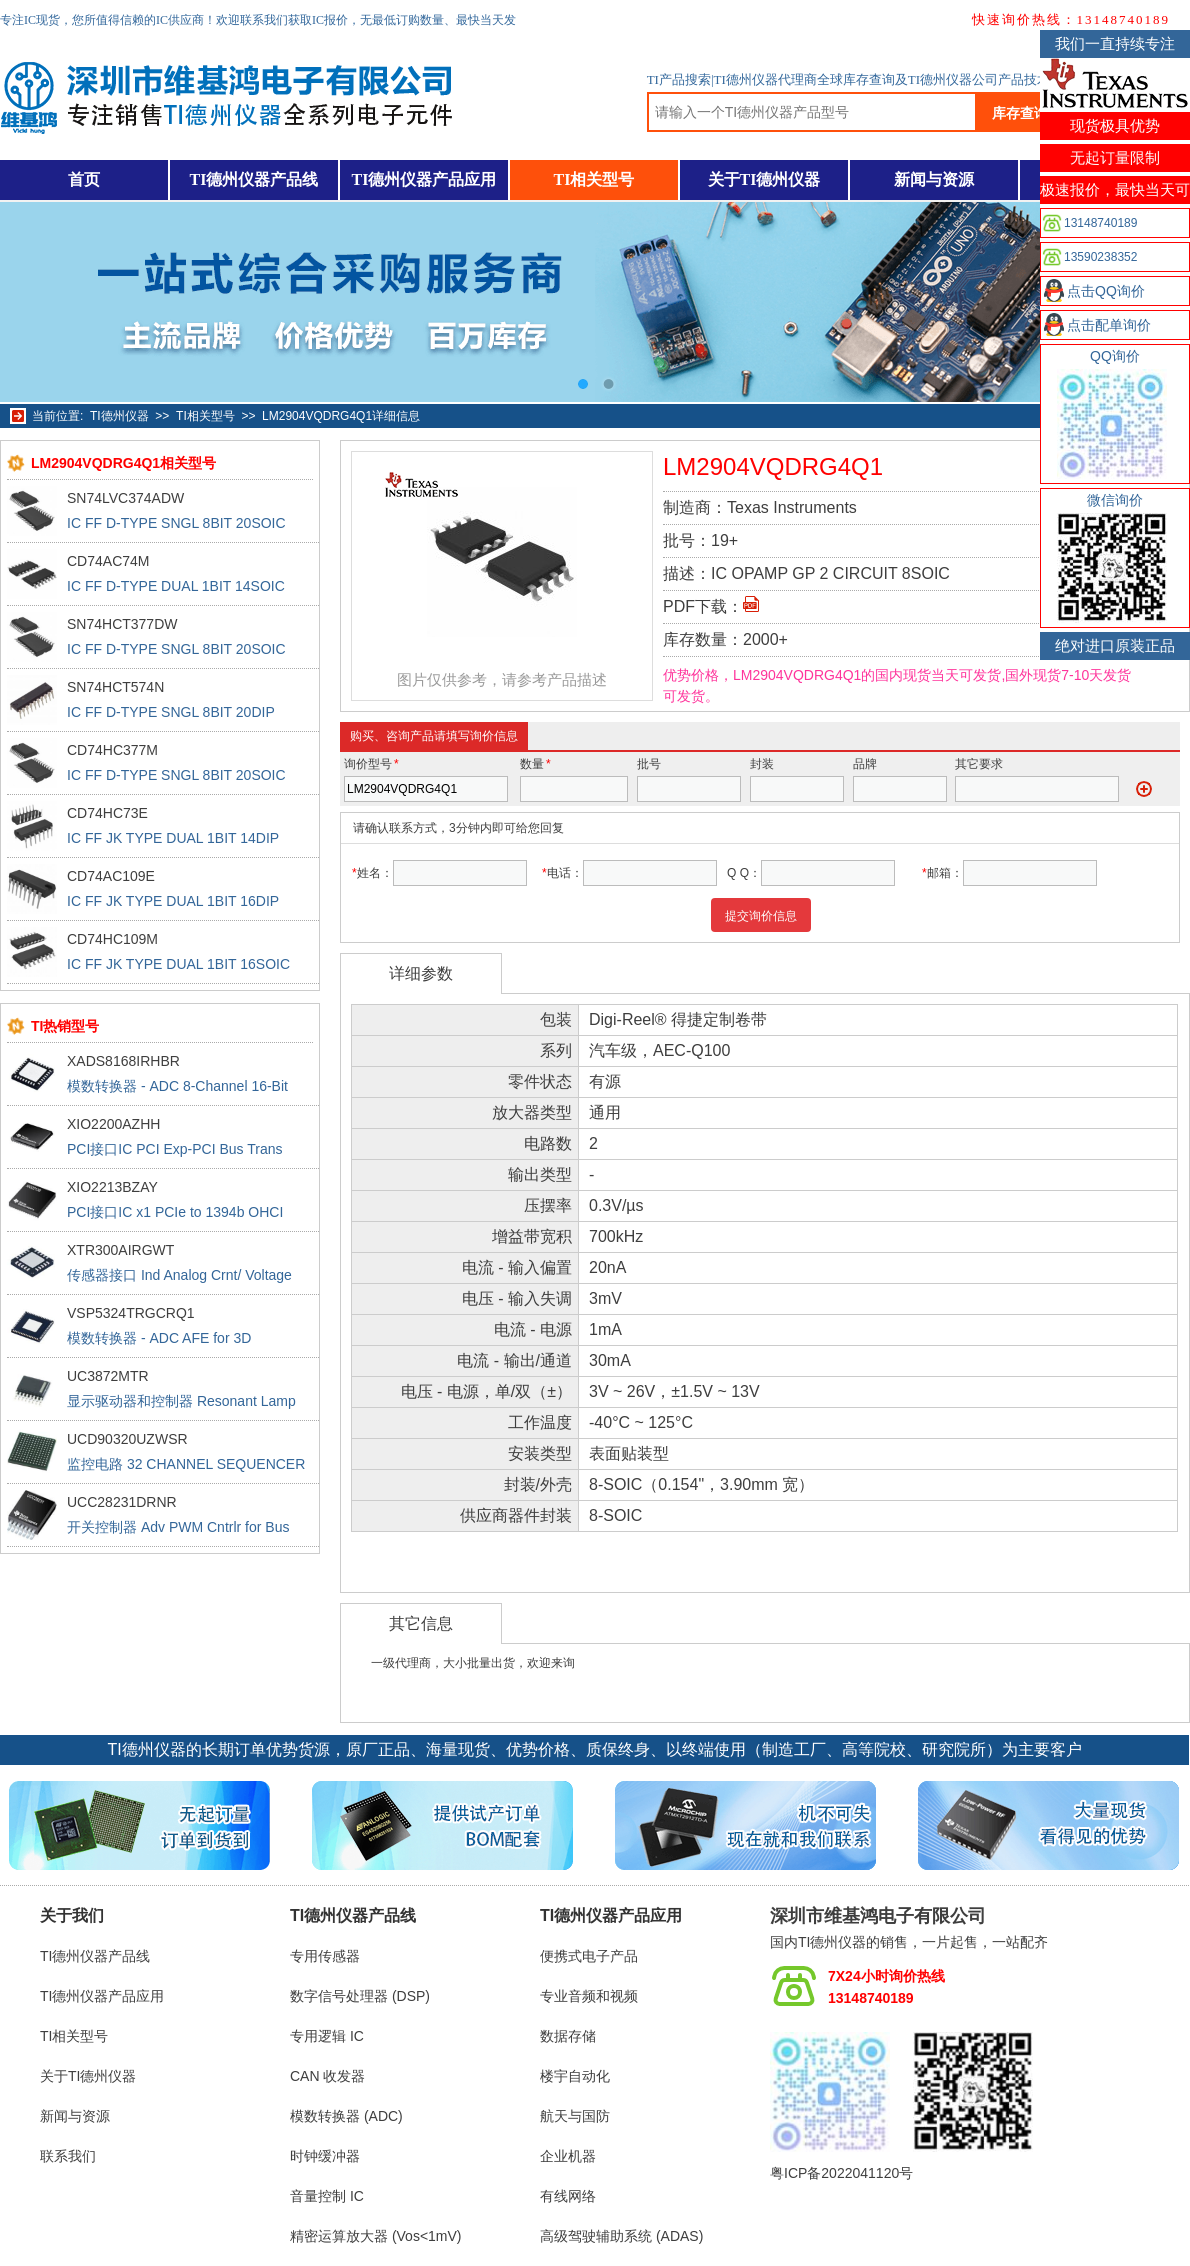  What do you see at coordinates (764, 179) in the screenshot?
I see `关于TI德州仪器` at bounding box center [764, 179].